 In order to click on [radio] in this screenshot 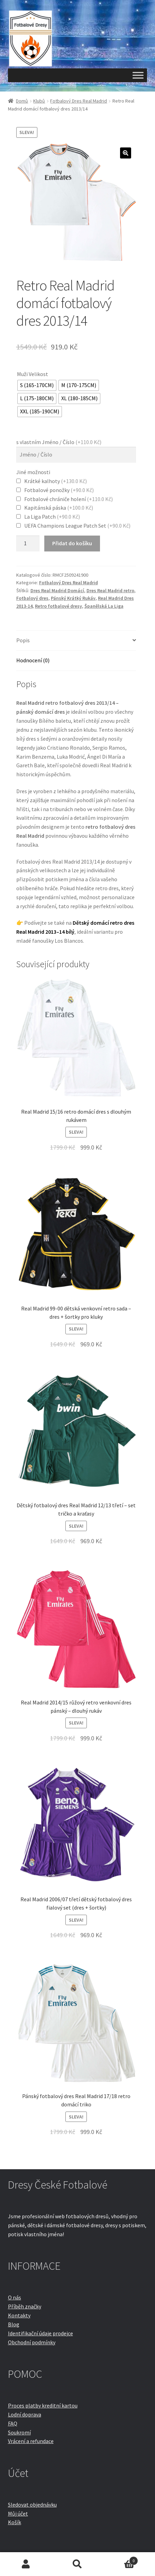, I will do `click(37, 385)`.